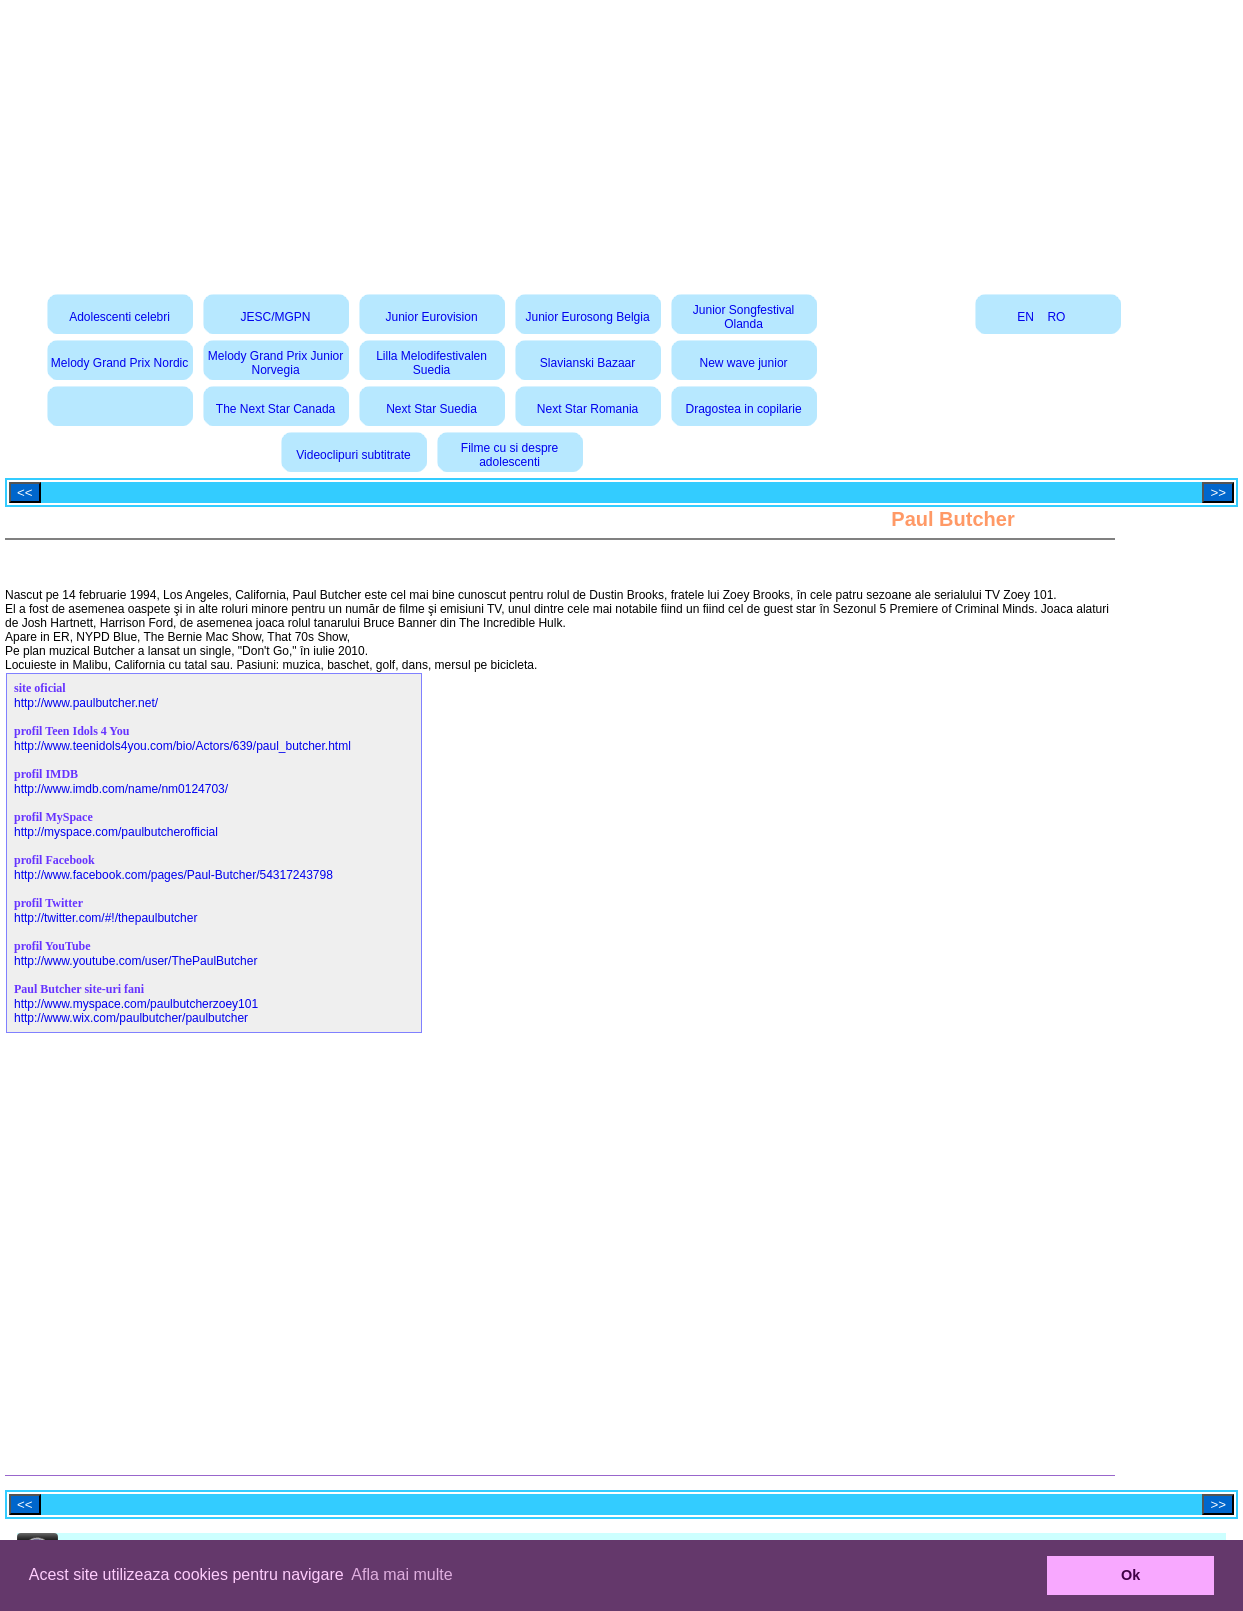  I want to click on Ok [button], so click(1130, 1575).